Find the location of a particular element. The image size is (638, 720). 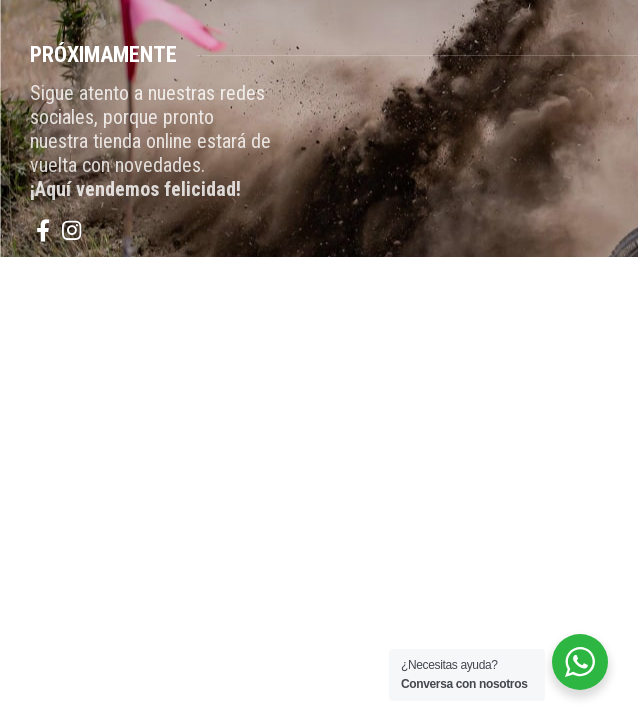

[Instagram social link] is located at coordinates (71, 230).